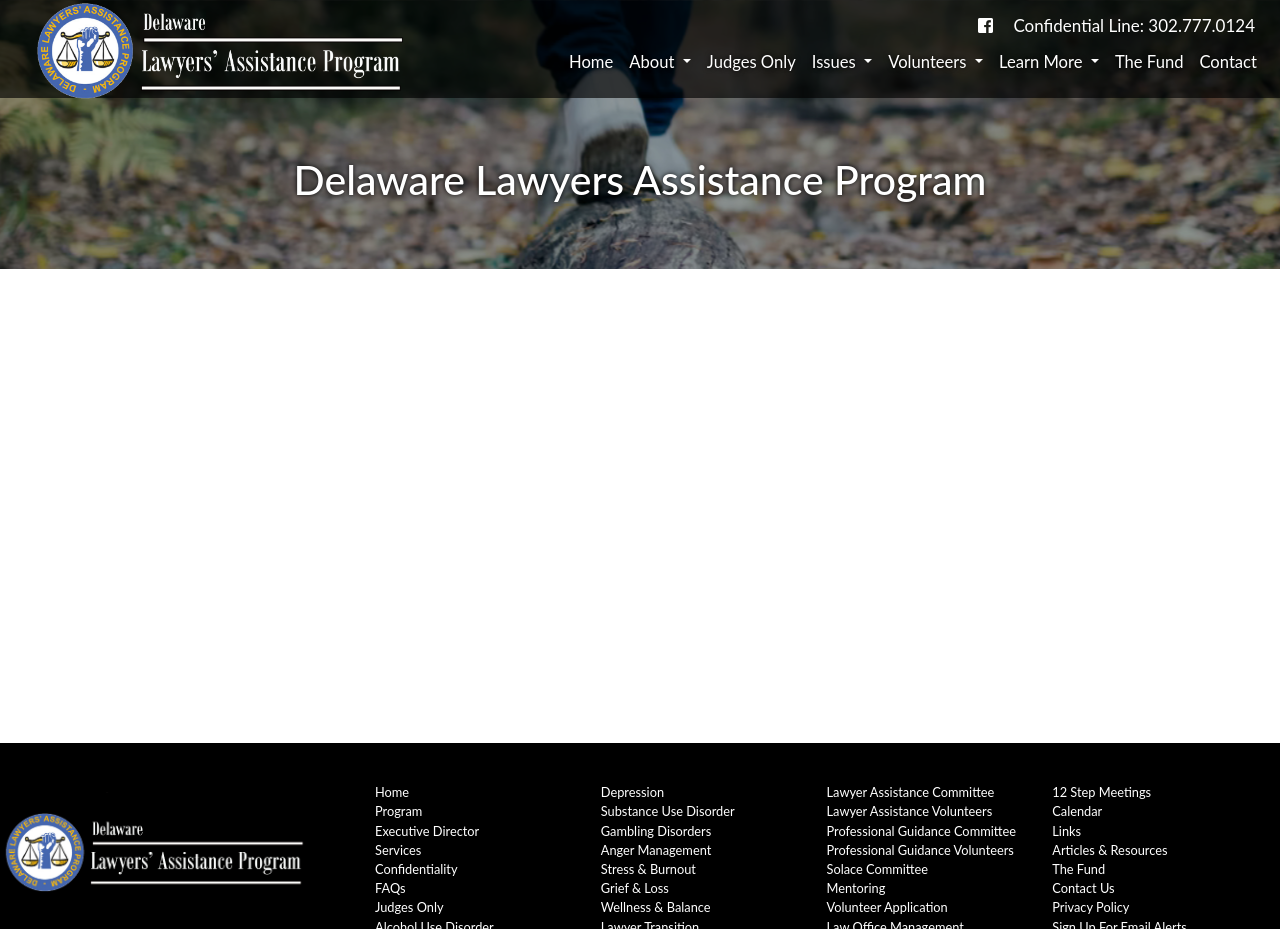 This screenshot has height=929, width=1280. What do you see at coordinates (648, 869) in the screenshot?
I see `Stress & Burnout` at bounding box center [648, 869].